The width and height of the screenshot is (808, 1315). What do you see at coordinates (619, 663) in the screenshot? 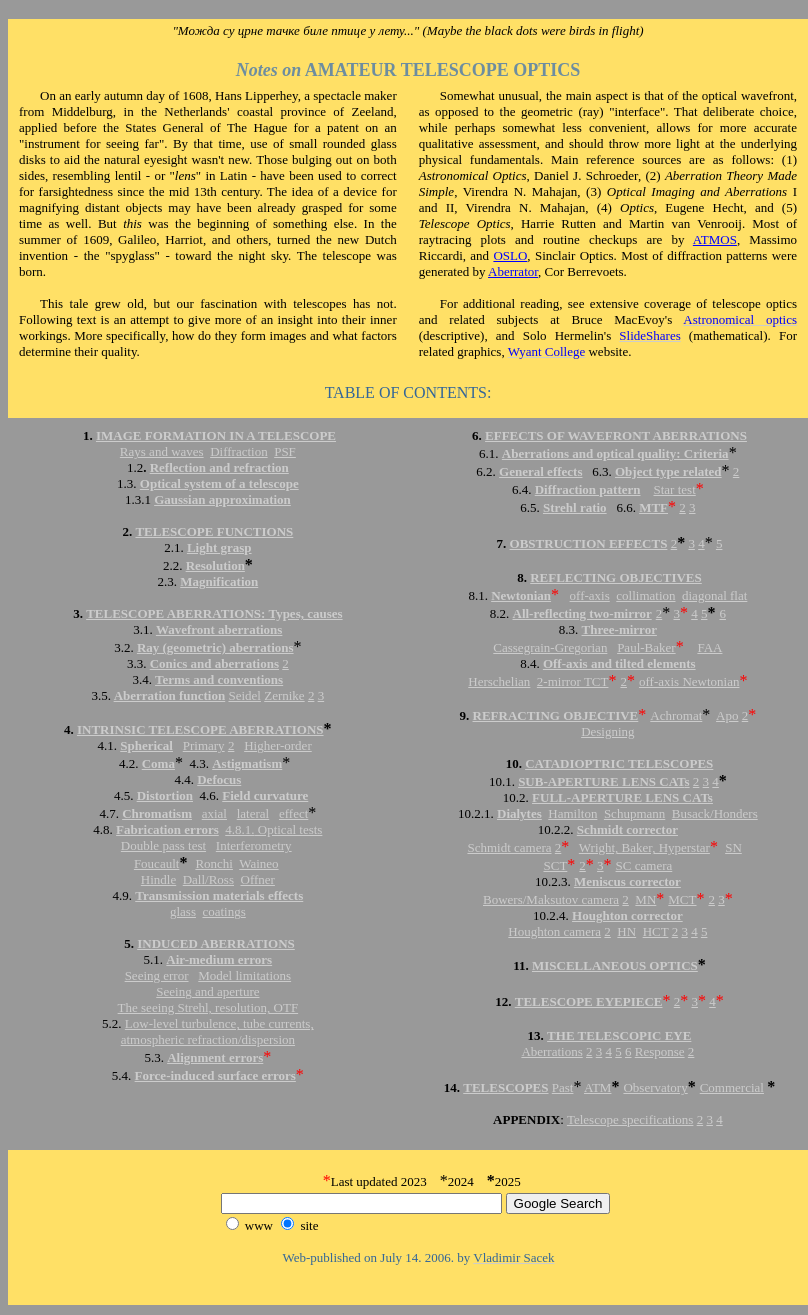
I see `Off-axis and tilted elements` at bounding box center [619, 663].